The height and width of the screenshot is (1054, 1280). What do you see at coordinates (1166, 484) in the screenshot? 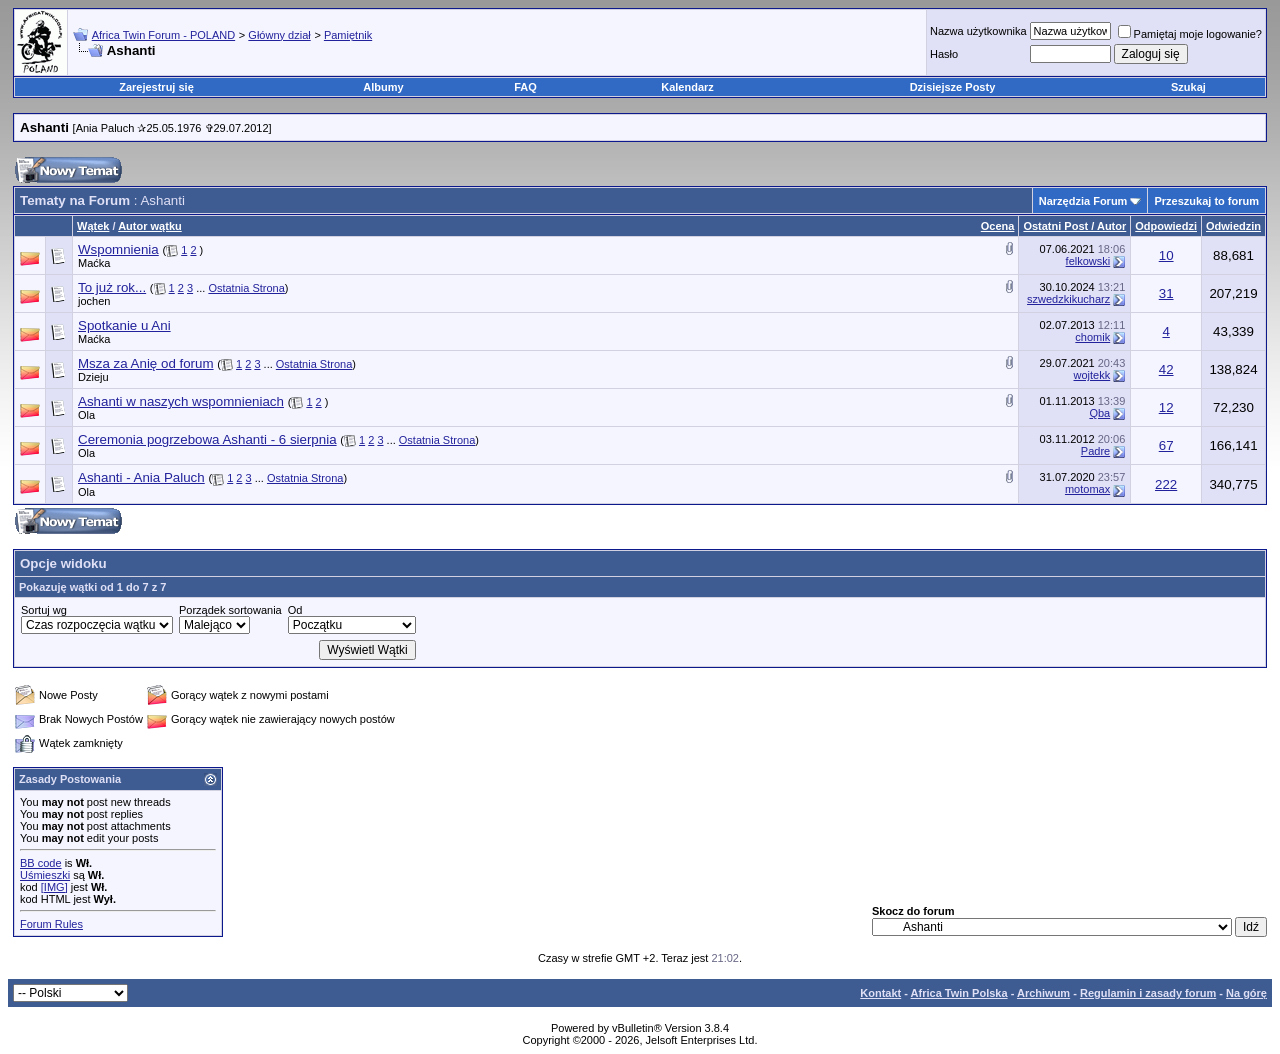
I see `222` at bounding box center [1166, 484].